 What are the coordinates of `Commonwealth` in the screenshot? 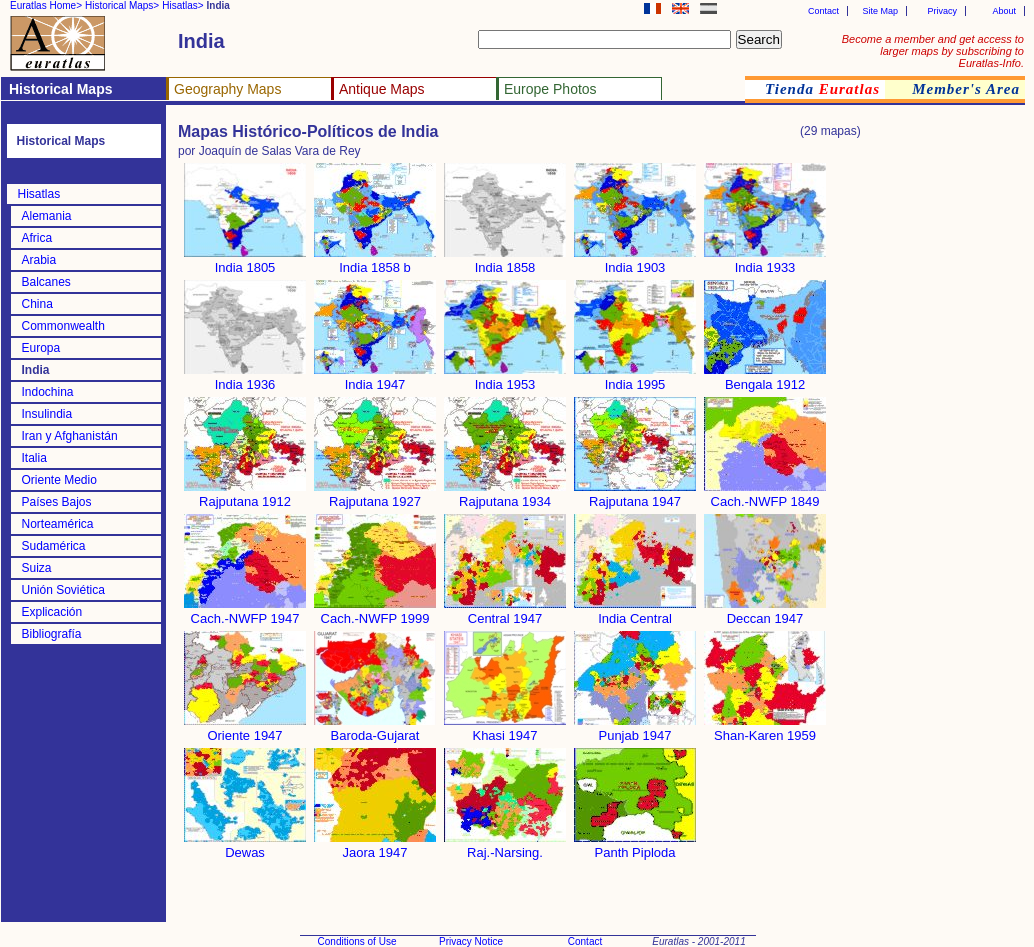 It's located at (63, 326).